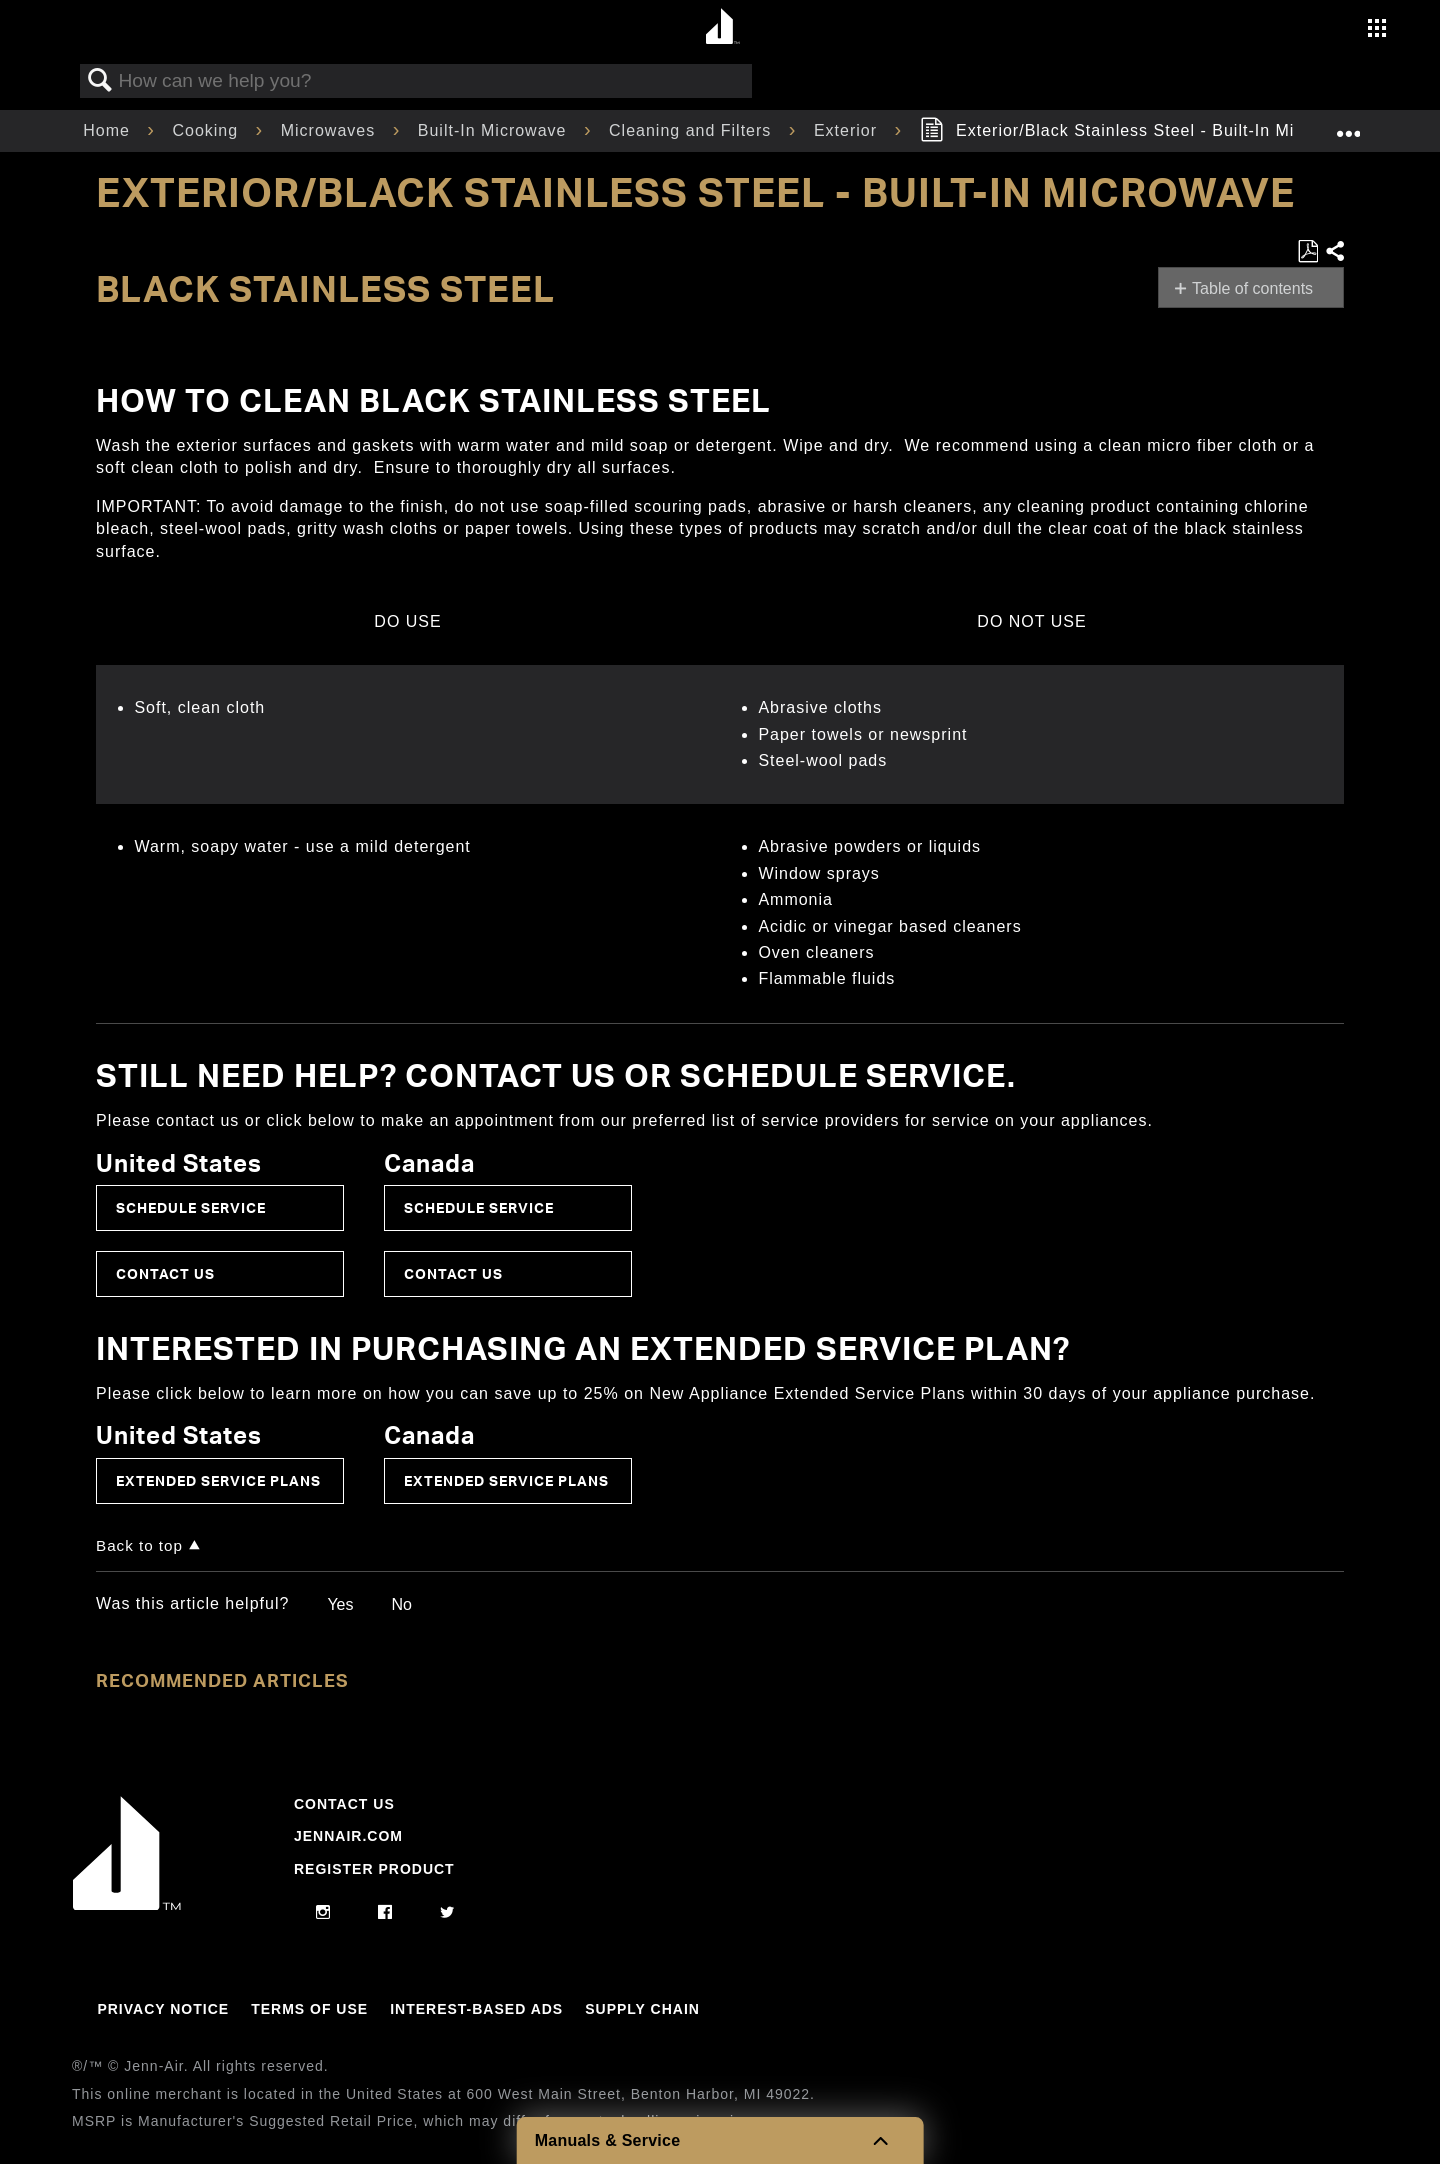 The height and width of the screenshot is (2164, 1440). What do you see at coordinates (218, 1480) in the screenshot?
I see `Extended Service Plans` at bounding box center [218, 1480].